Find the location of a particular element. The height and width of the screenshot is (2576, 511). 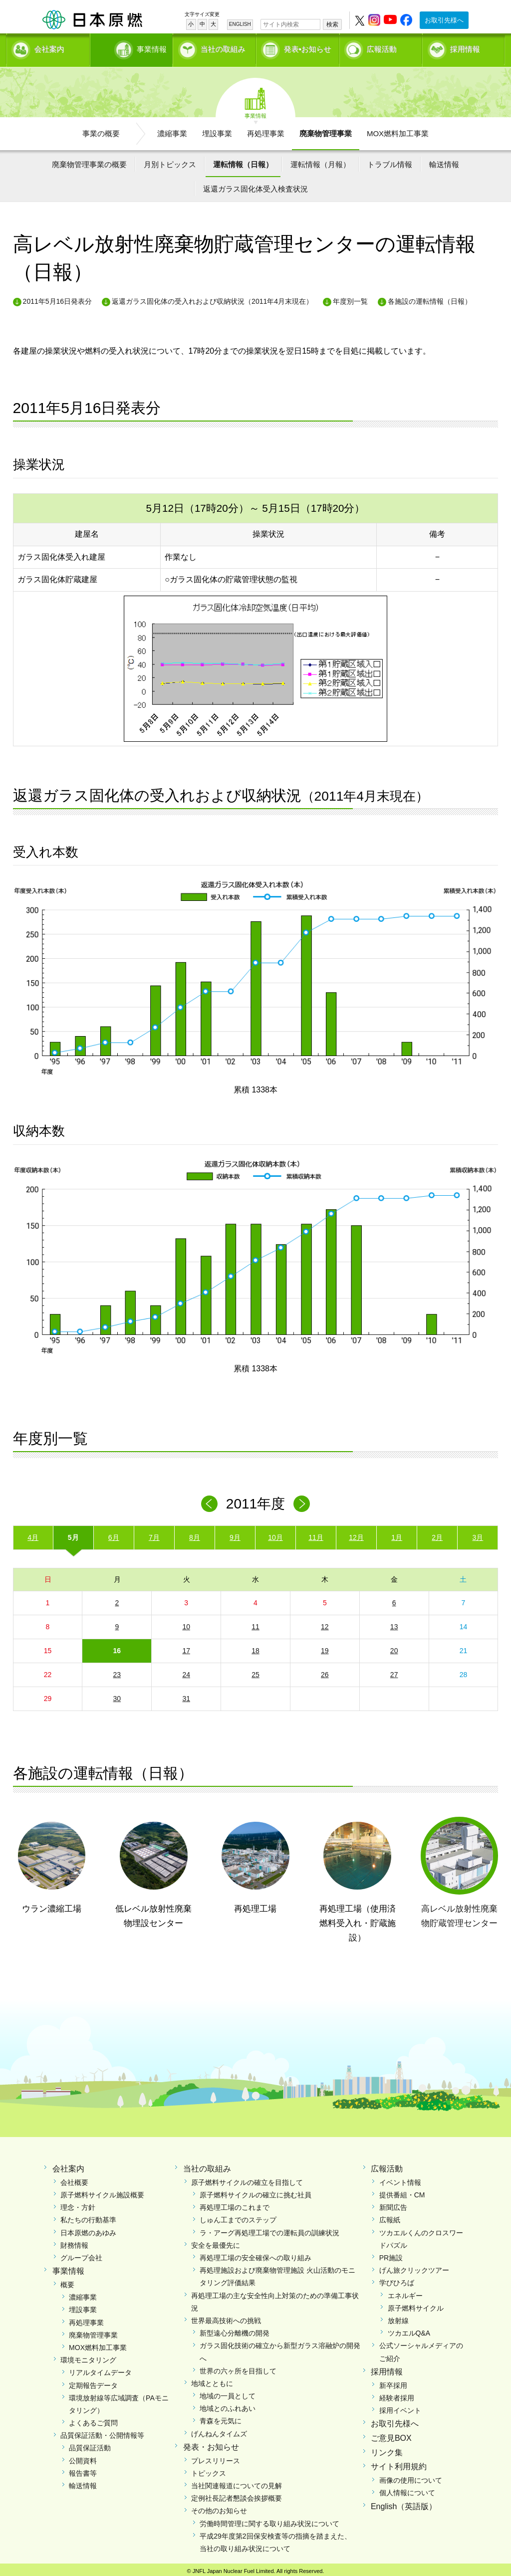

理念・方針 is located at coordinates (77, 2204).